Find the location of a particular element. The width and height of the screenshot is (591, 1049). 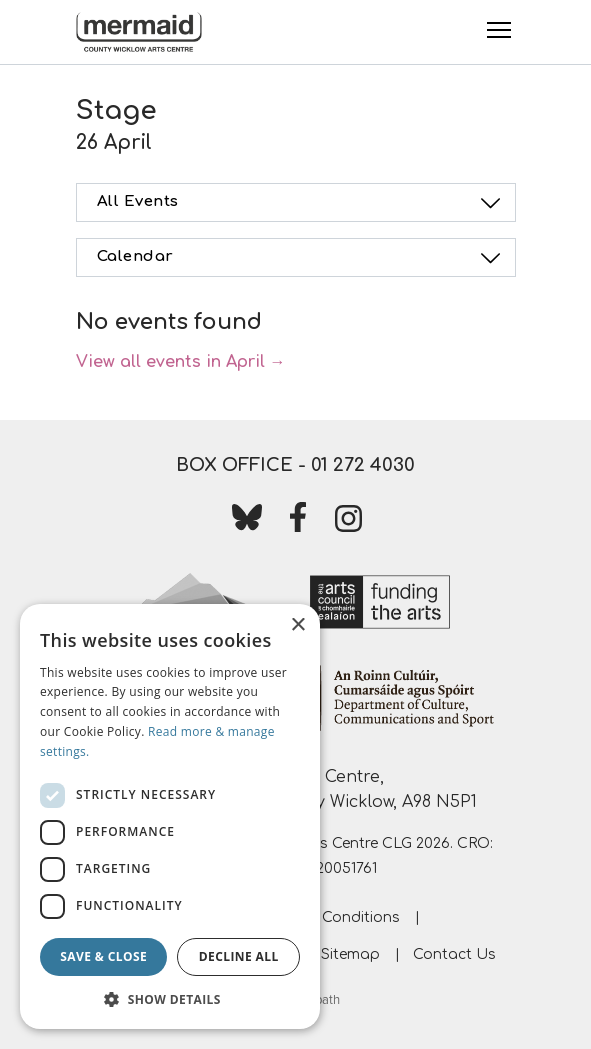

Terms & Conditions is located at coordinates (330, 917).